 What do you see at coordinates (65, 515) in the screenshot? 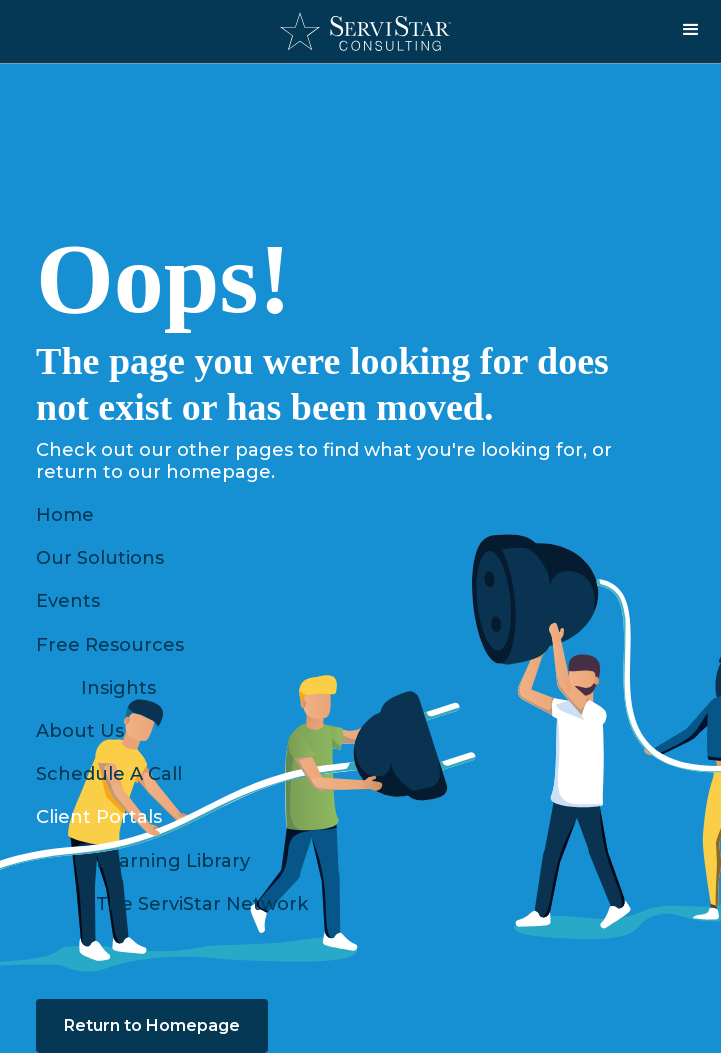
I see `Home` at bounding box center [65, 515].